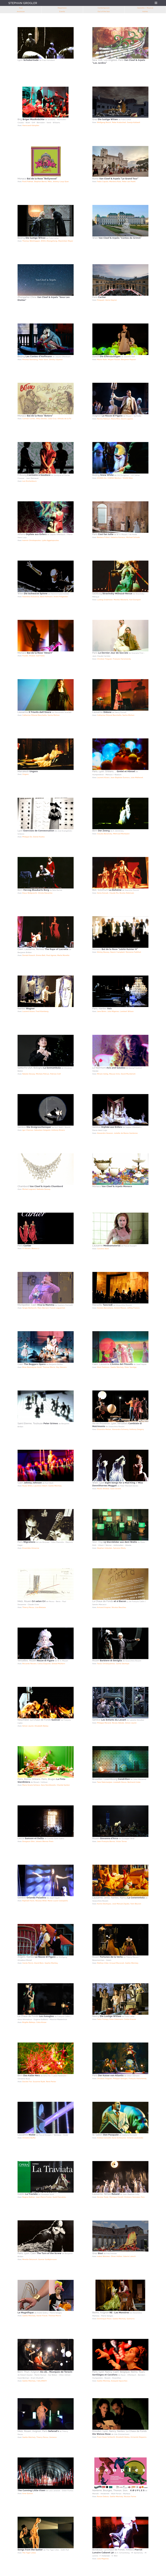 This screenshot has width=166, height=2576. What do you see at coordinates (119, 2312) in the screenshot?
I see `RE : Les Monstres` at bounding box center [119, 2312].